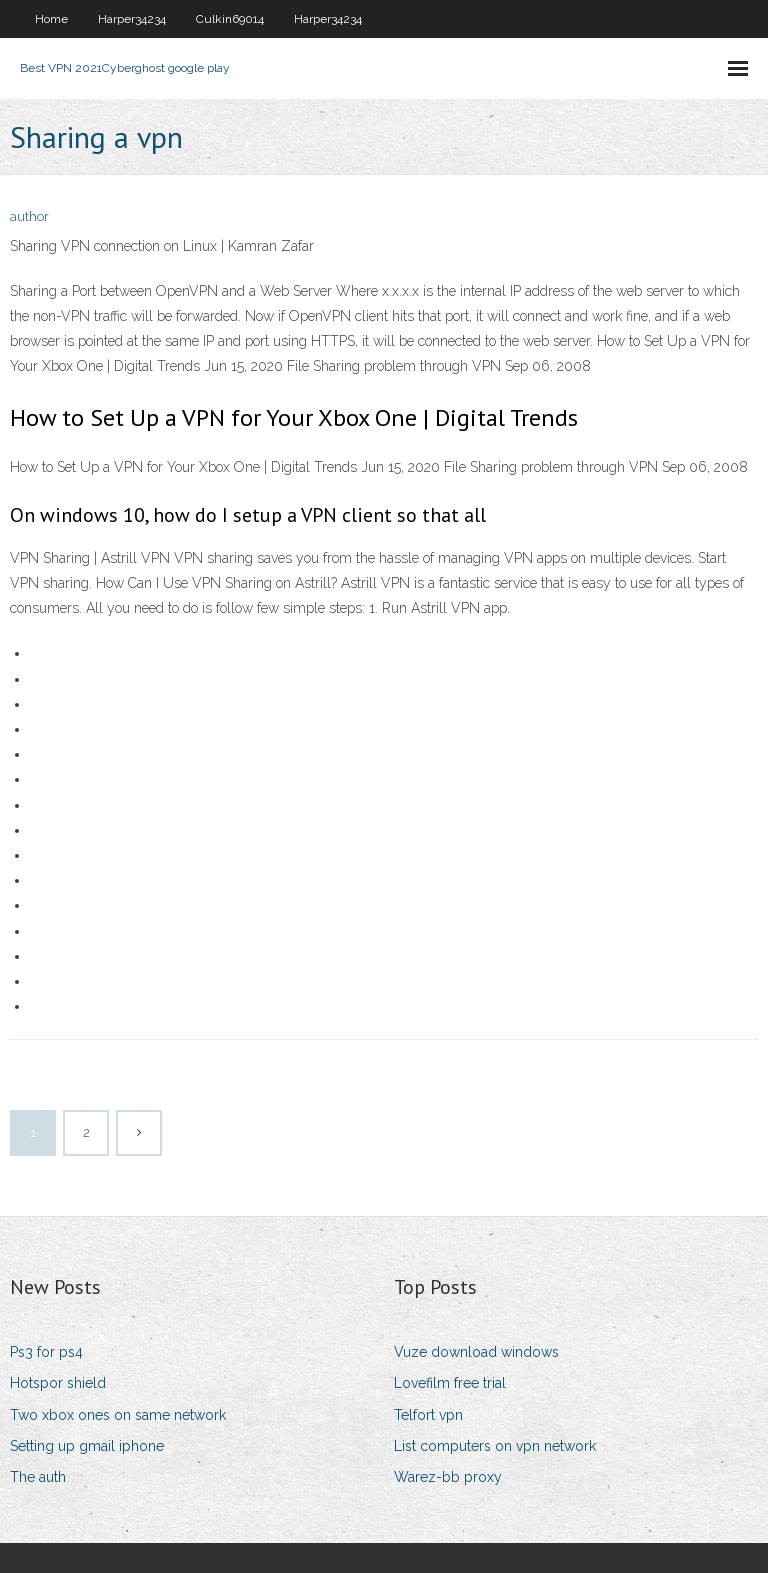 This screenshot has width=768, height=1573. I want to click on Warez-bb proxy, so click(448, 1477).